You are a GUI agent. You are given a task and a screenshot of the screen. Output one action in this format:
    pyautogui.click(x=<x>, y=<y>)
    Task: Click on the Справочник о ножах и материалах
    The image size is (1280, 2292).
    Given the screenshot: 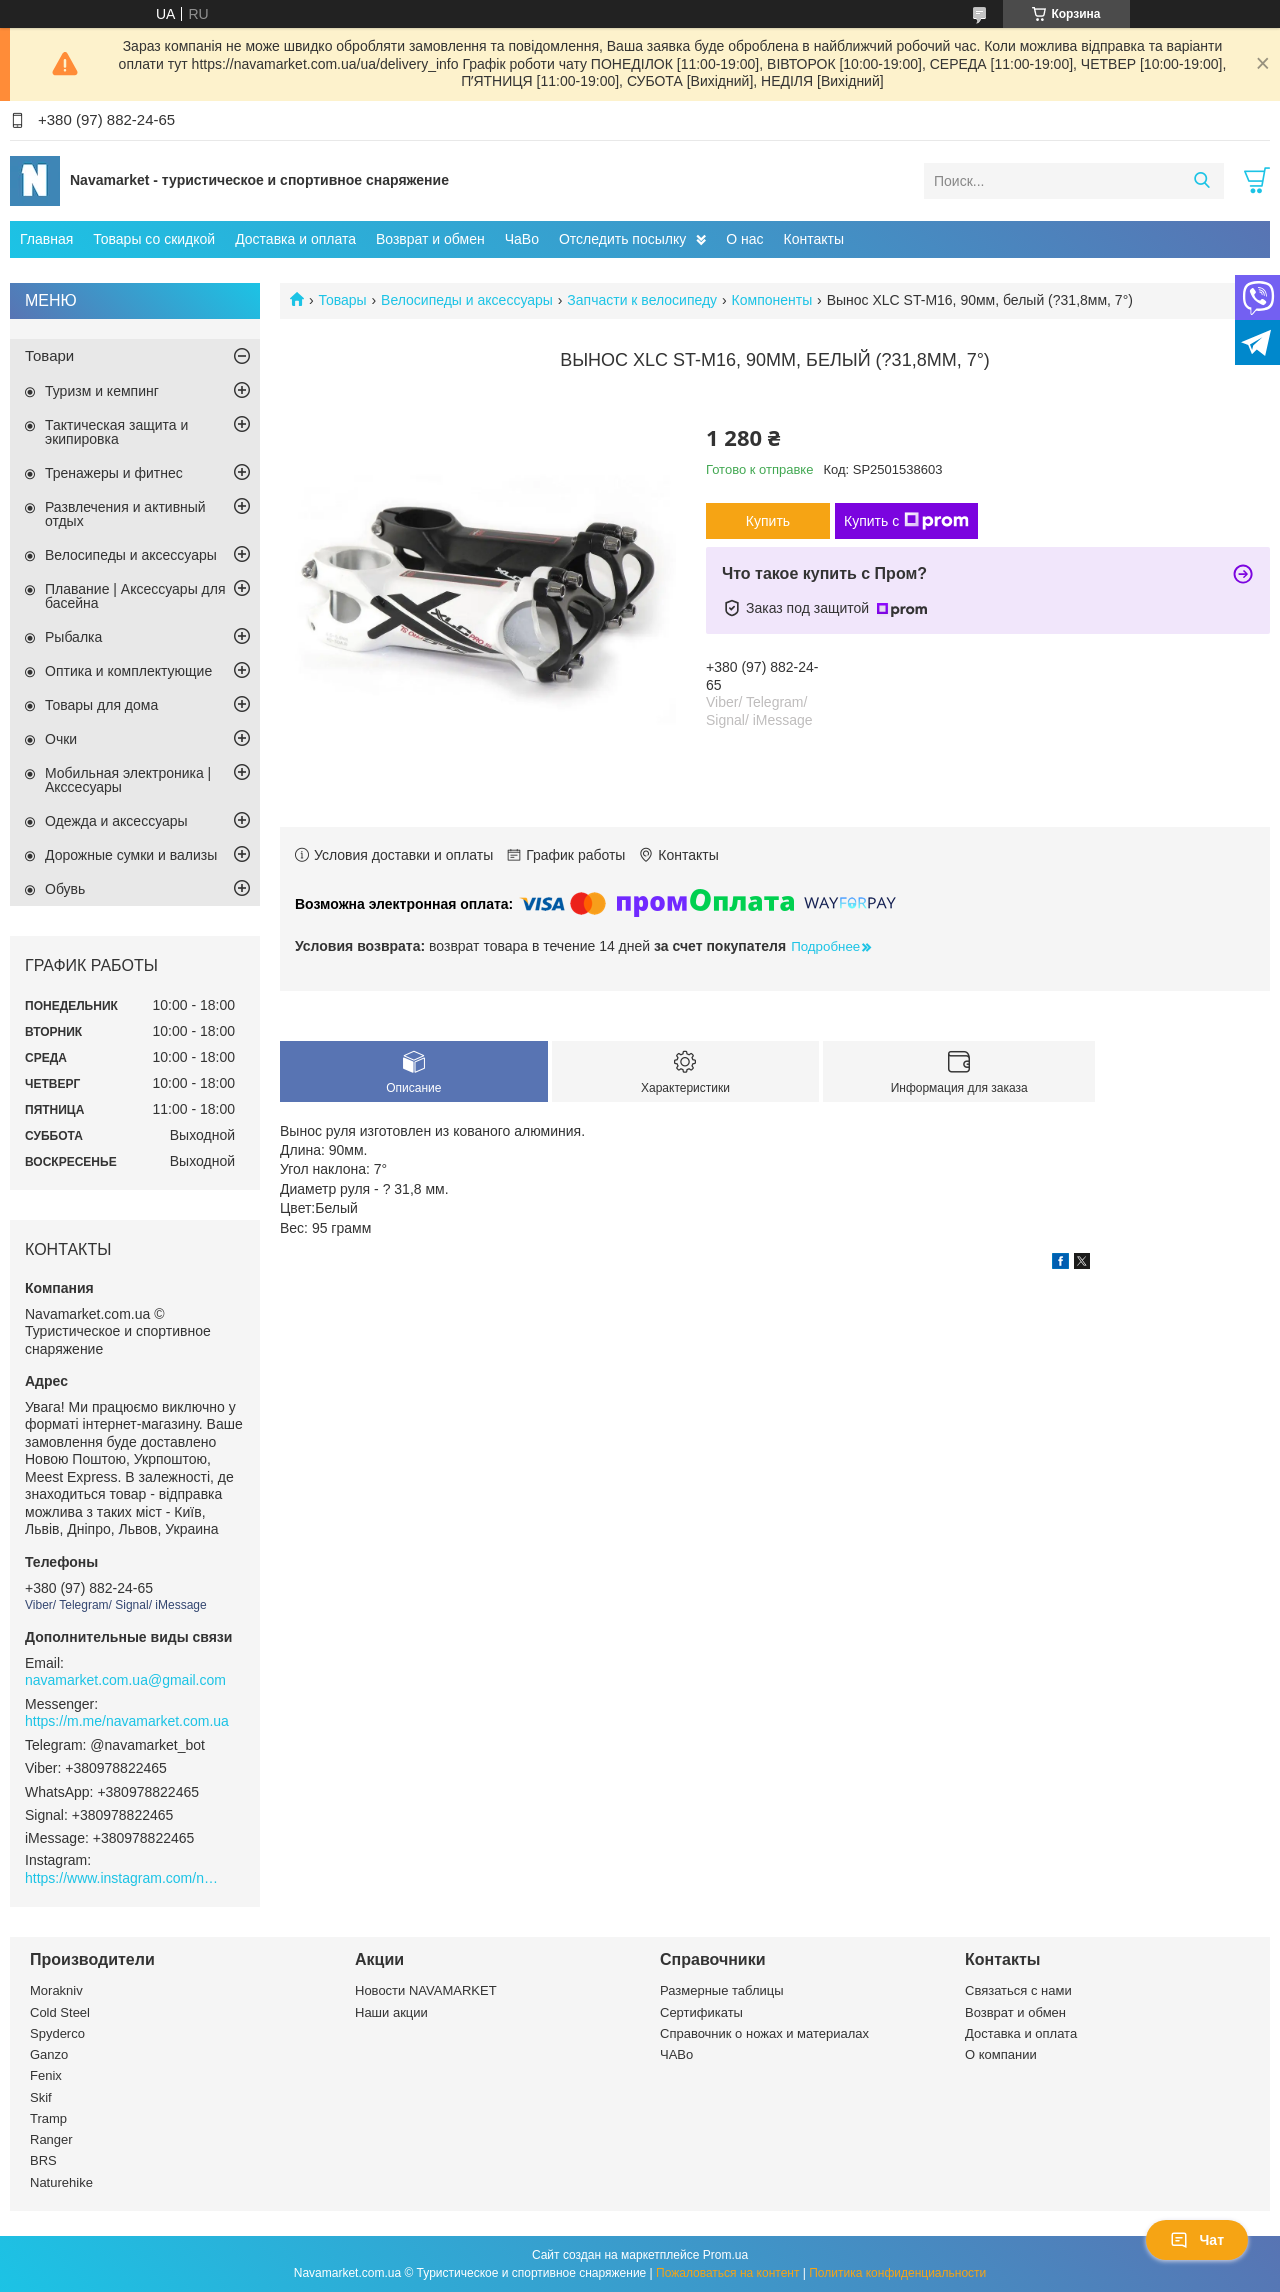 What is the action you would take?
    pyautogui.click(x=764, y=2033)
    